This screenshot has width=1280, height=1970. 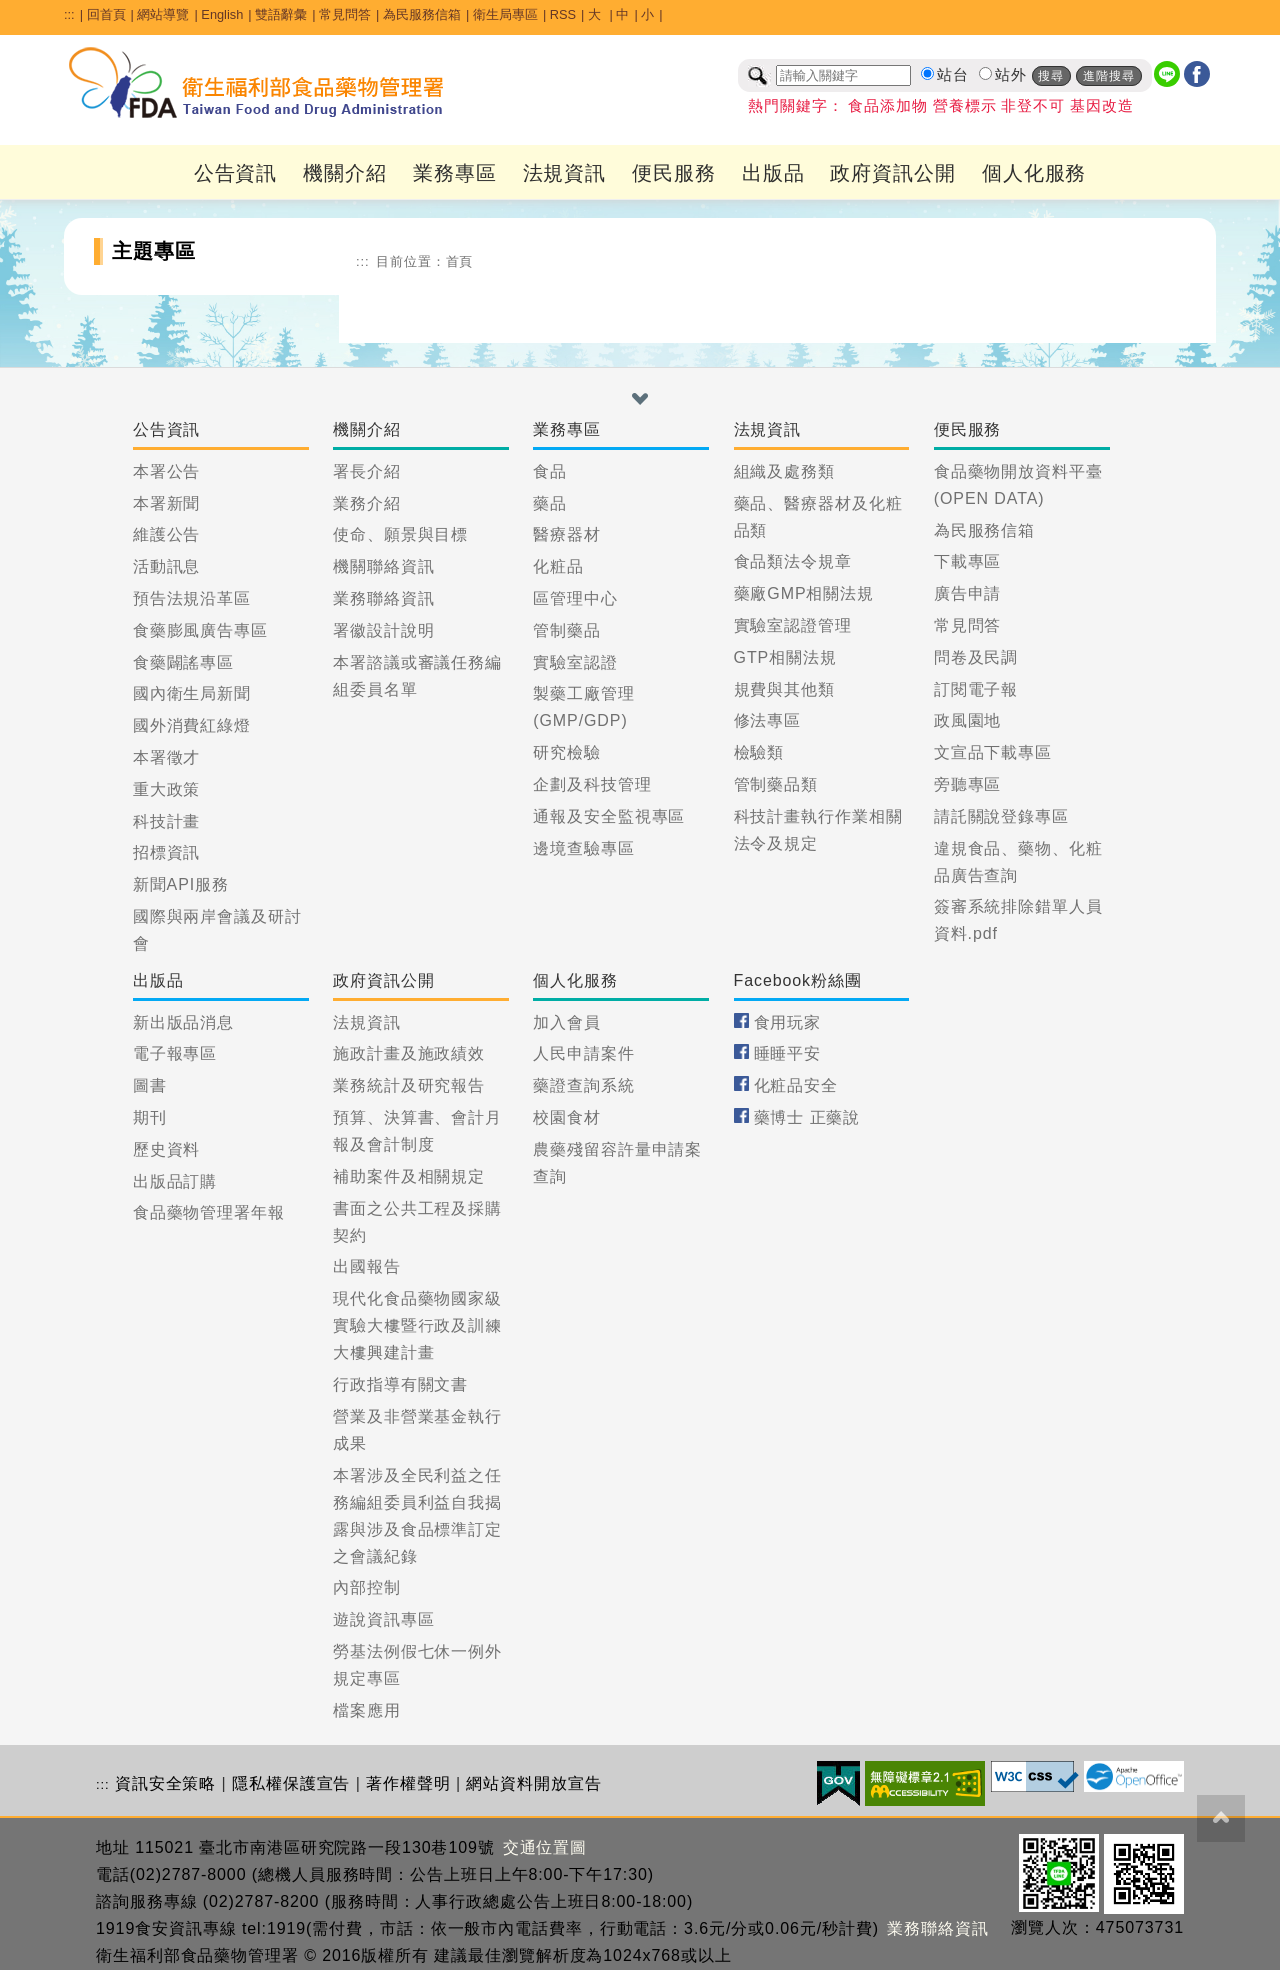 What do you see at coordinates (1001, 816) in the screenshot?
I see `請託關說登錄專區` at bounding box center [1001, 816].